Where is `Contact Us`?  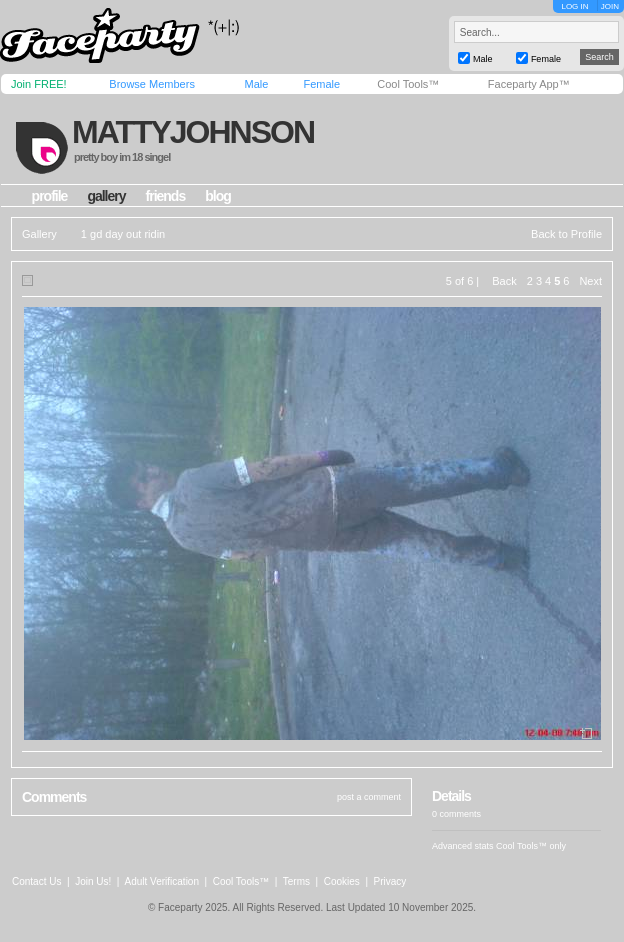
Contact Us is located at coordinates (36, 881).